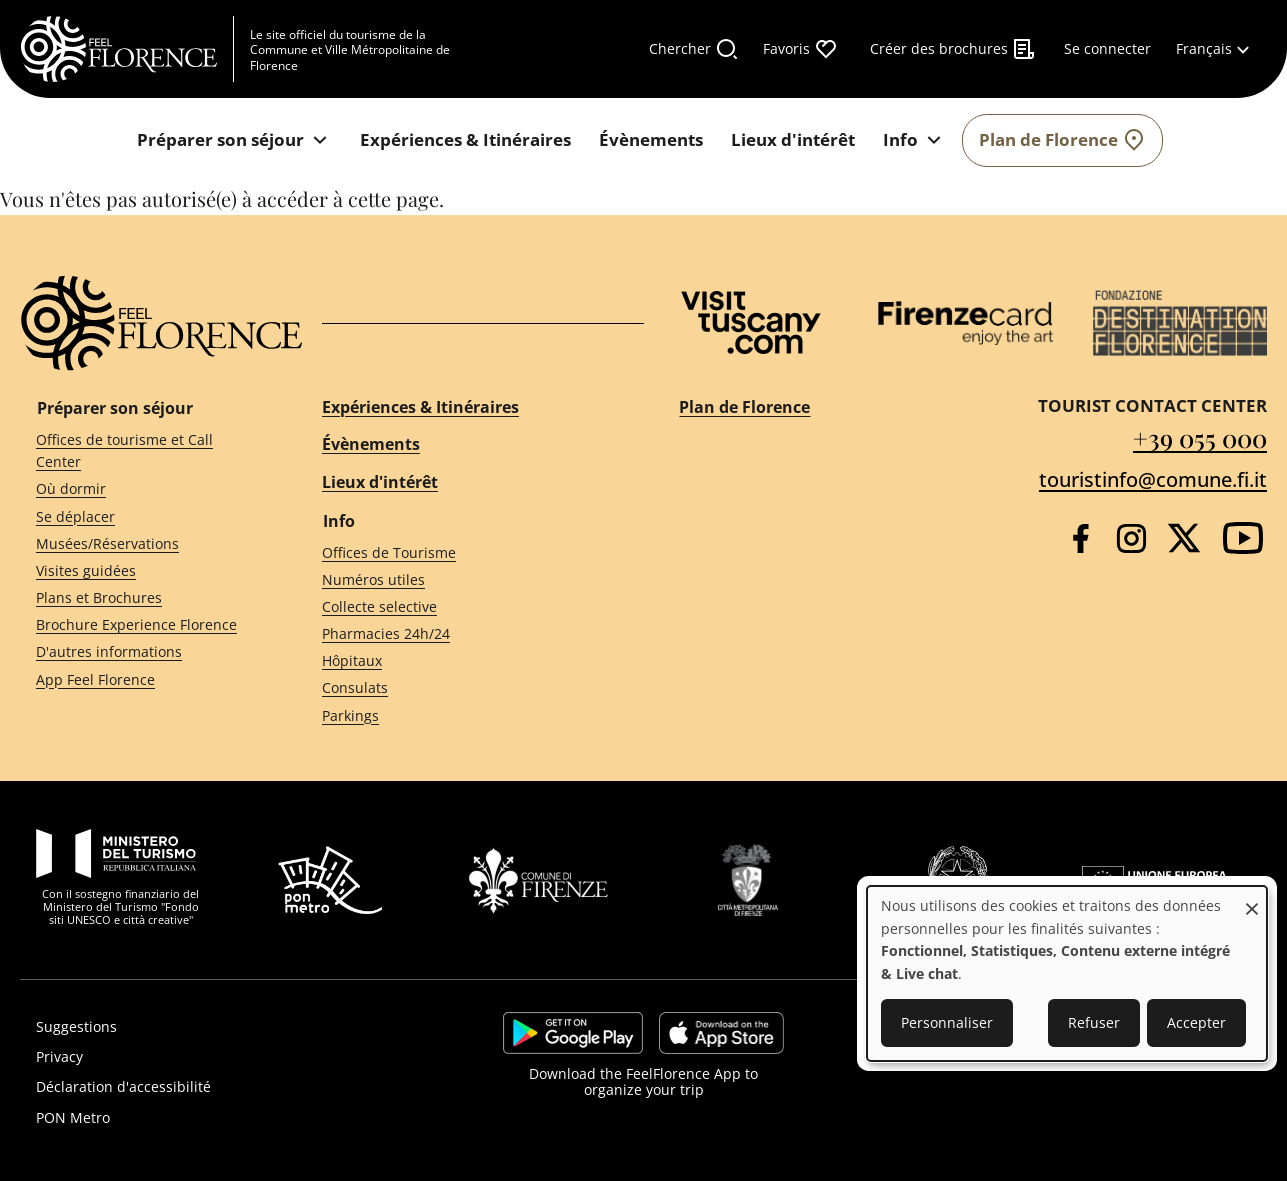 The height and width of the screenshot is (1181, 1287). I want to click on [Où dormir], so click(143, 489).